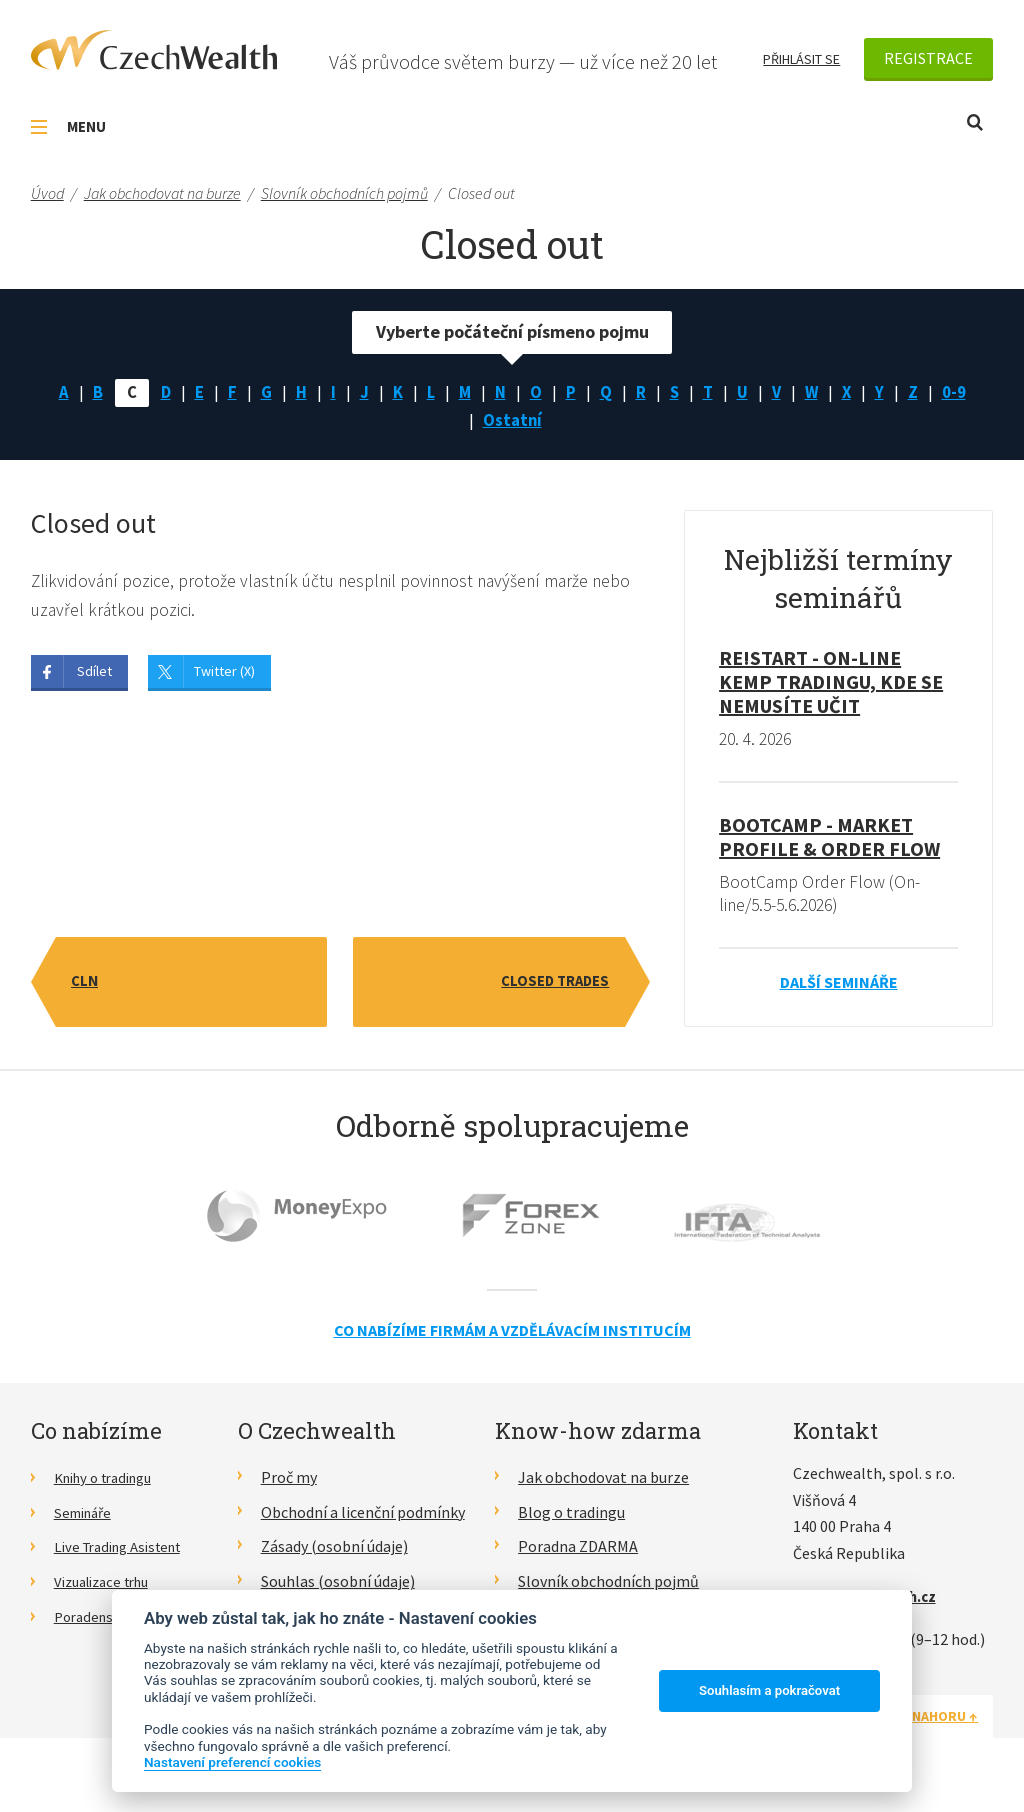 This screenshot has width=1024, height=1812. Describe the element at coordinates (108, 1588) in the screenshot. I see `Vizualizace trhu` at that location.